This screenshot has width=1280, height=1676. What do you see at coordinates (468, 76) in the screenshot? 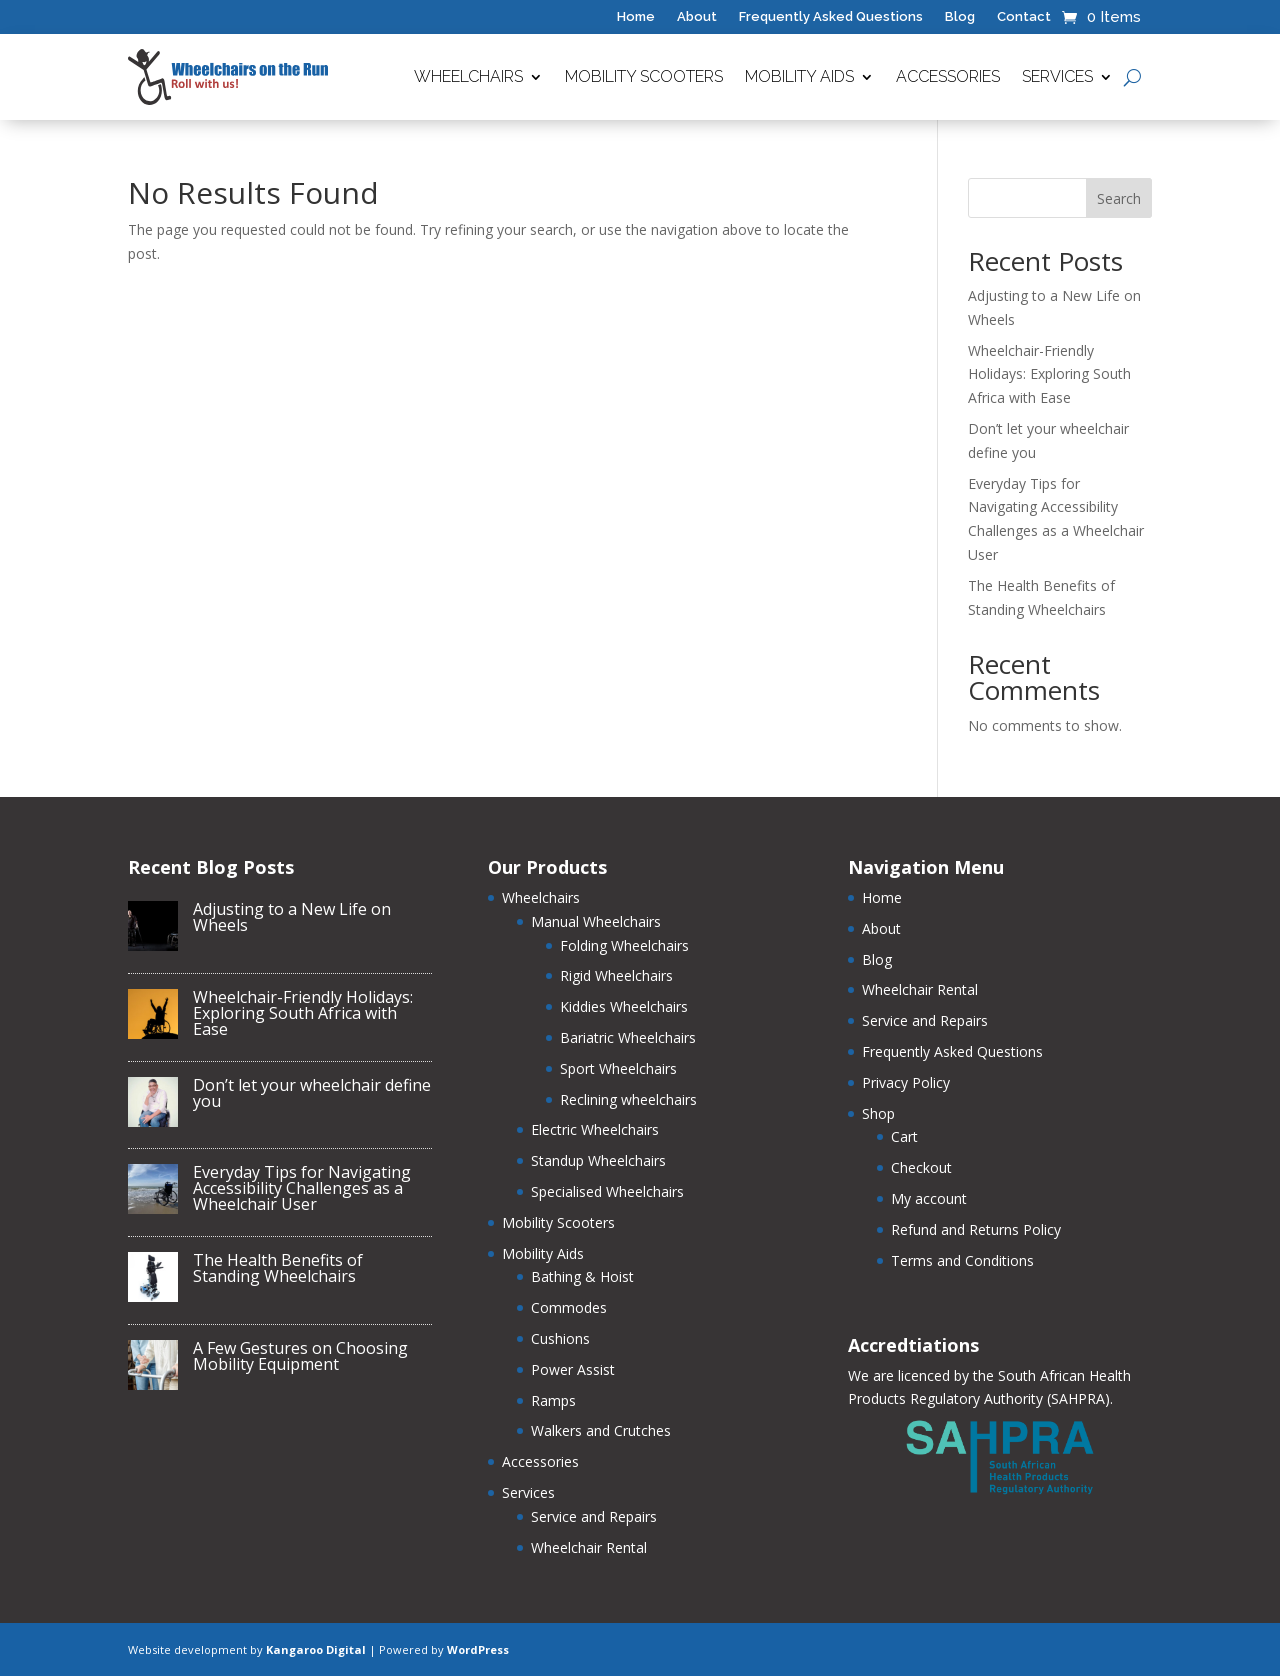
I see `Wheelchairs` at bounding box center [468, 76].